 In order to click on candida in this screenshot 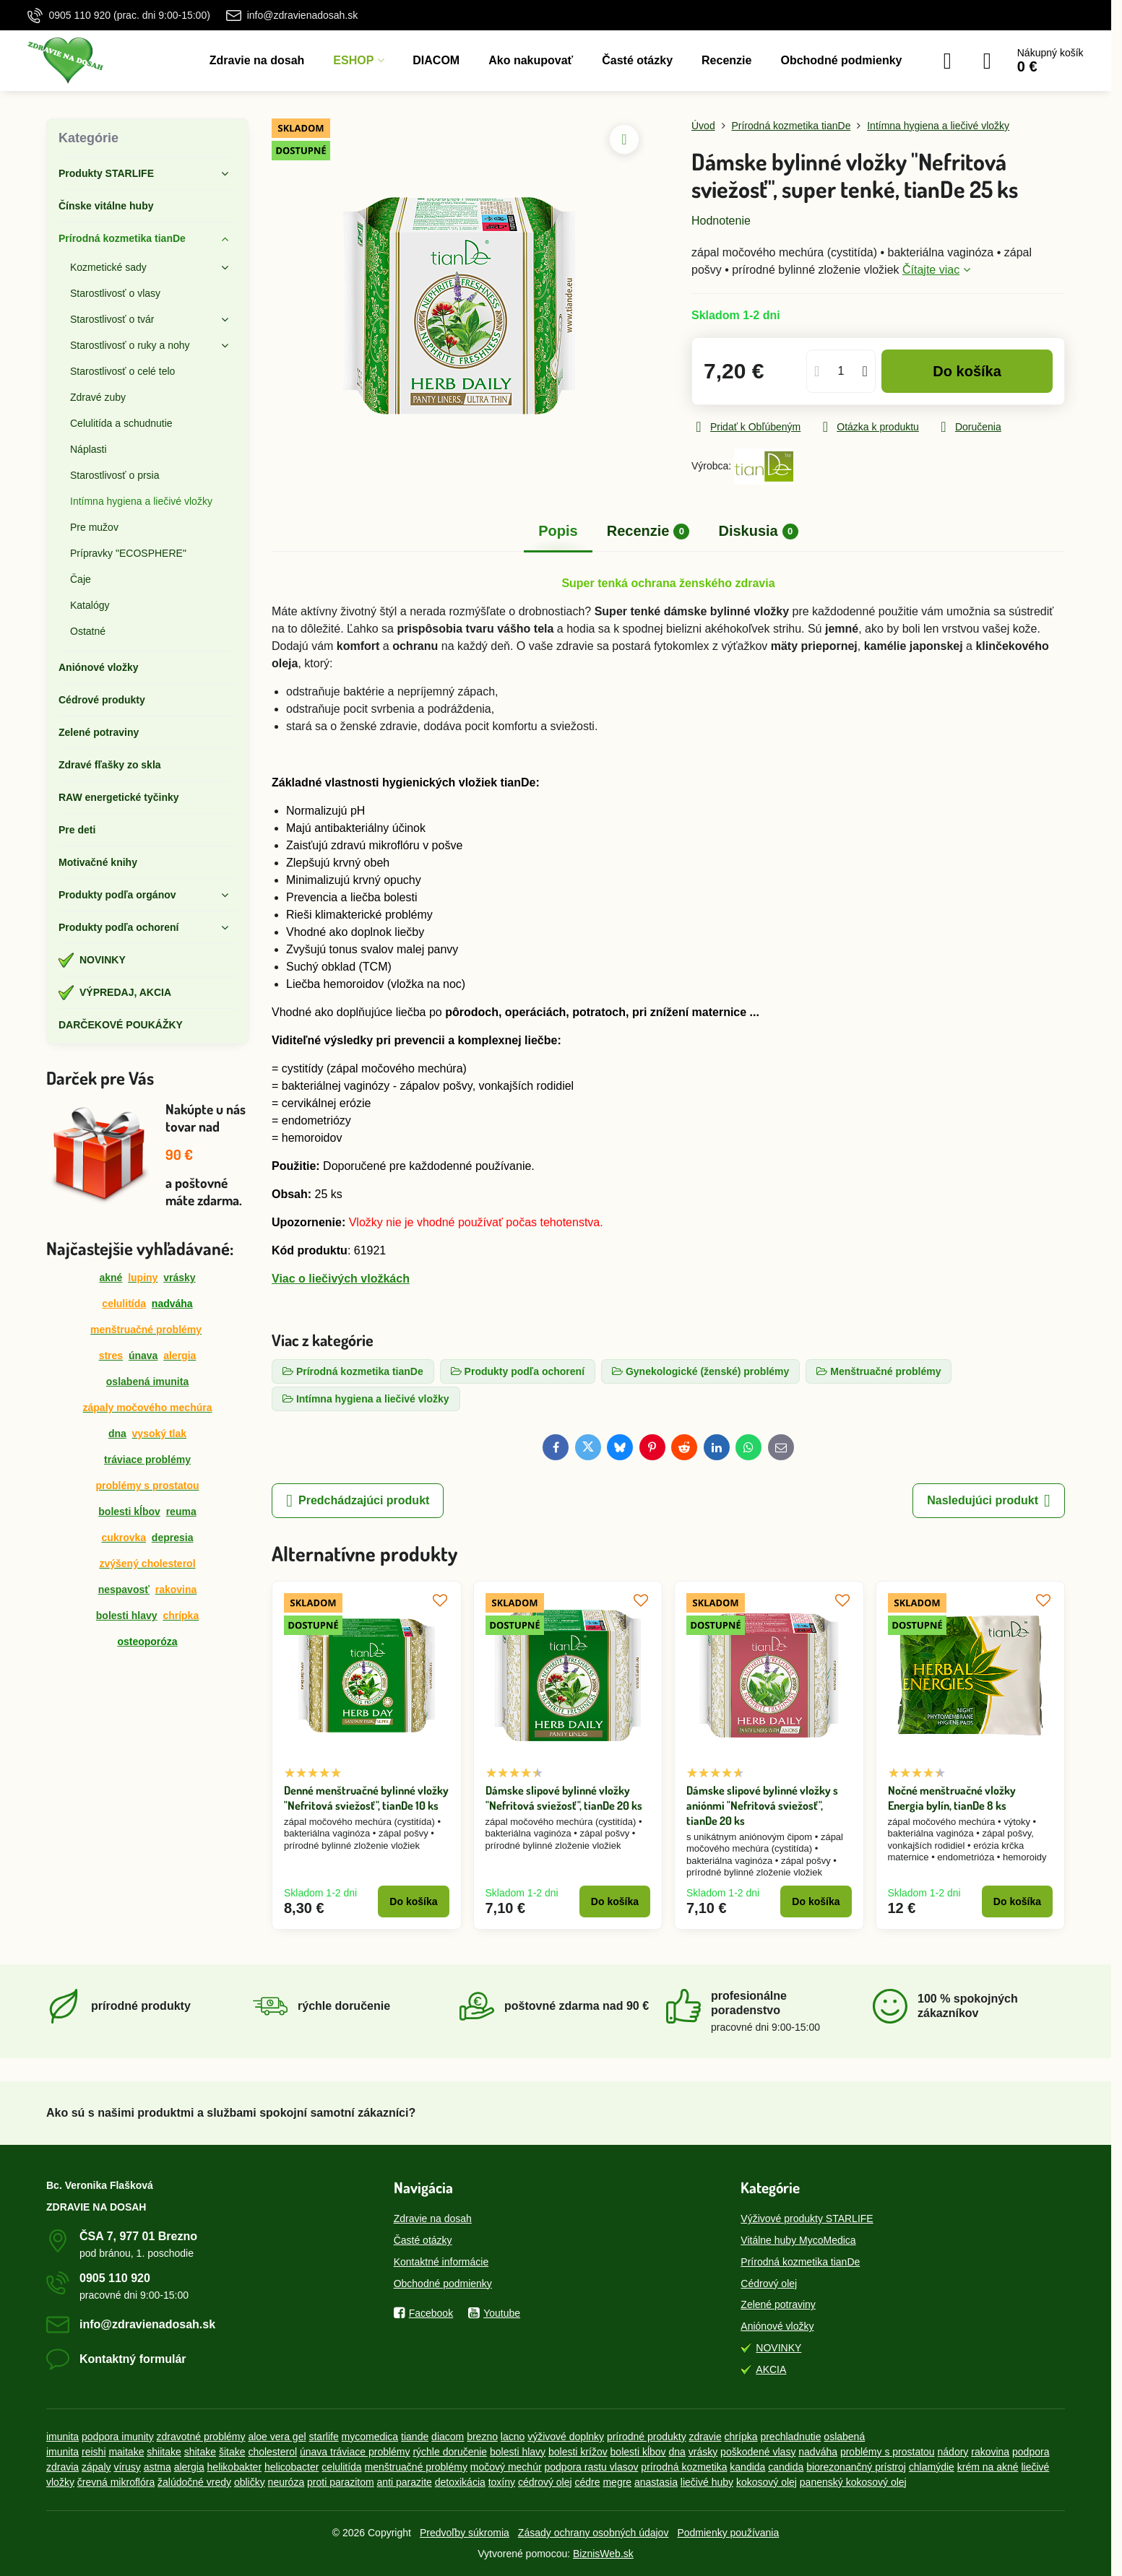, I will do `click(785, 2467)`.